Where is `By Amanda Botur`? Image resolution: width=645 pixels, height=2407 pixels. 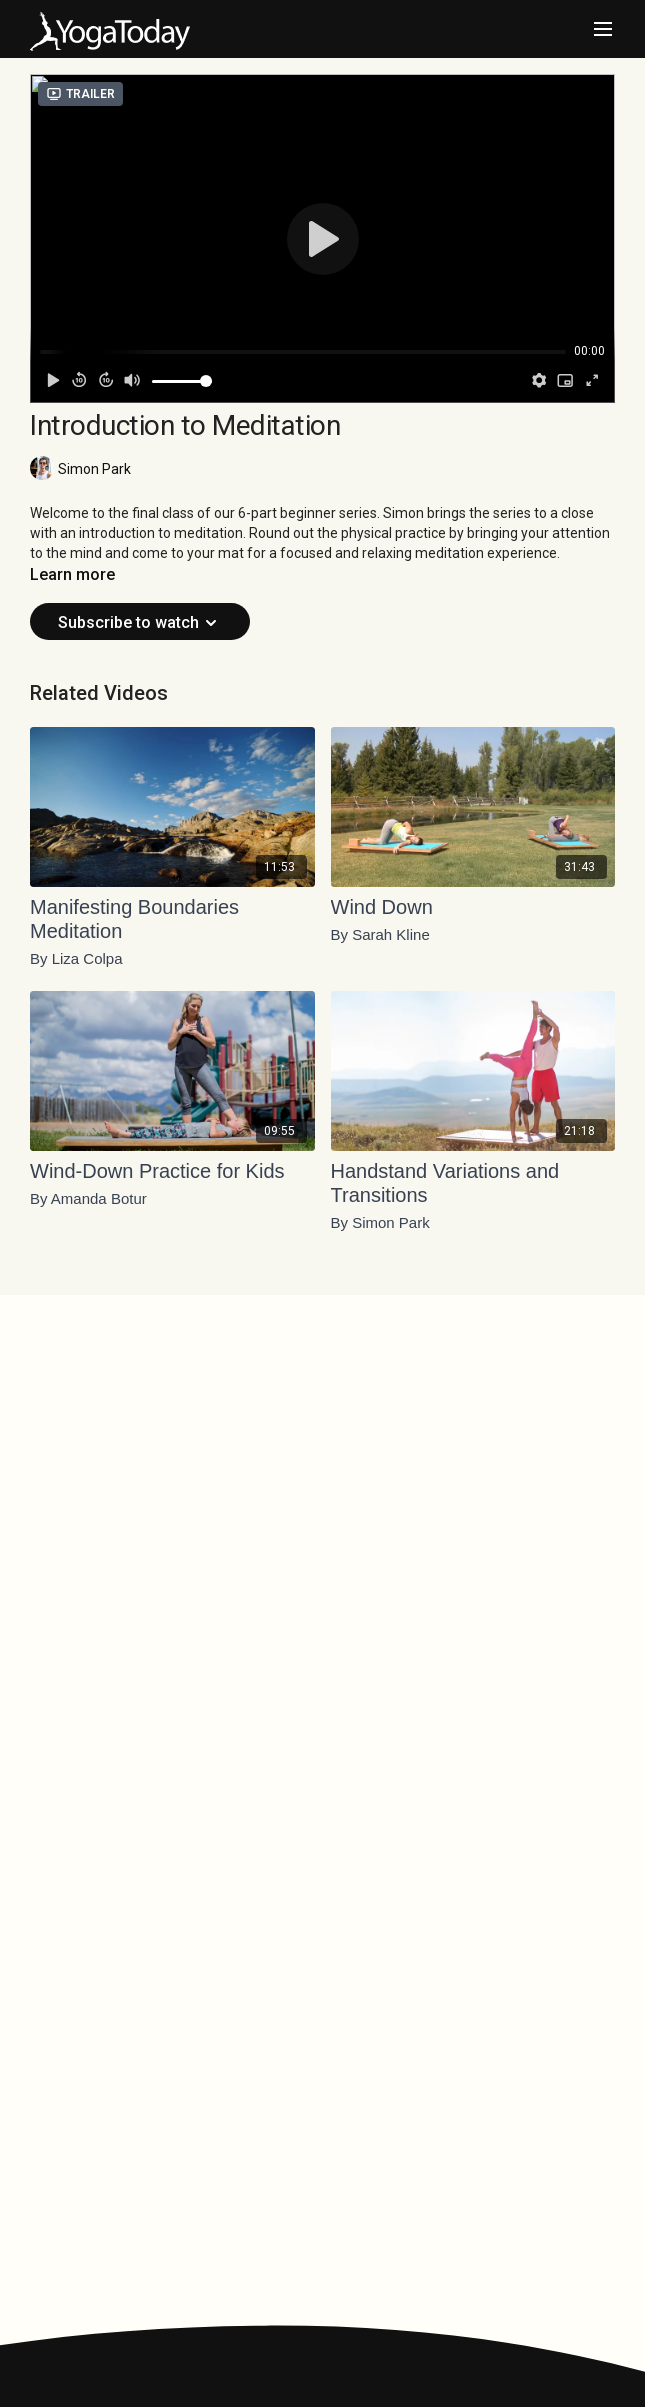 By Amanda Botur is located at coordinates (88, 1199).